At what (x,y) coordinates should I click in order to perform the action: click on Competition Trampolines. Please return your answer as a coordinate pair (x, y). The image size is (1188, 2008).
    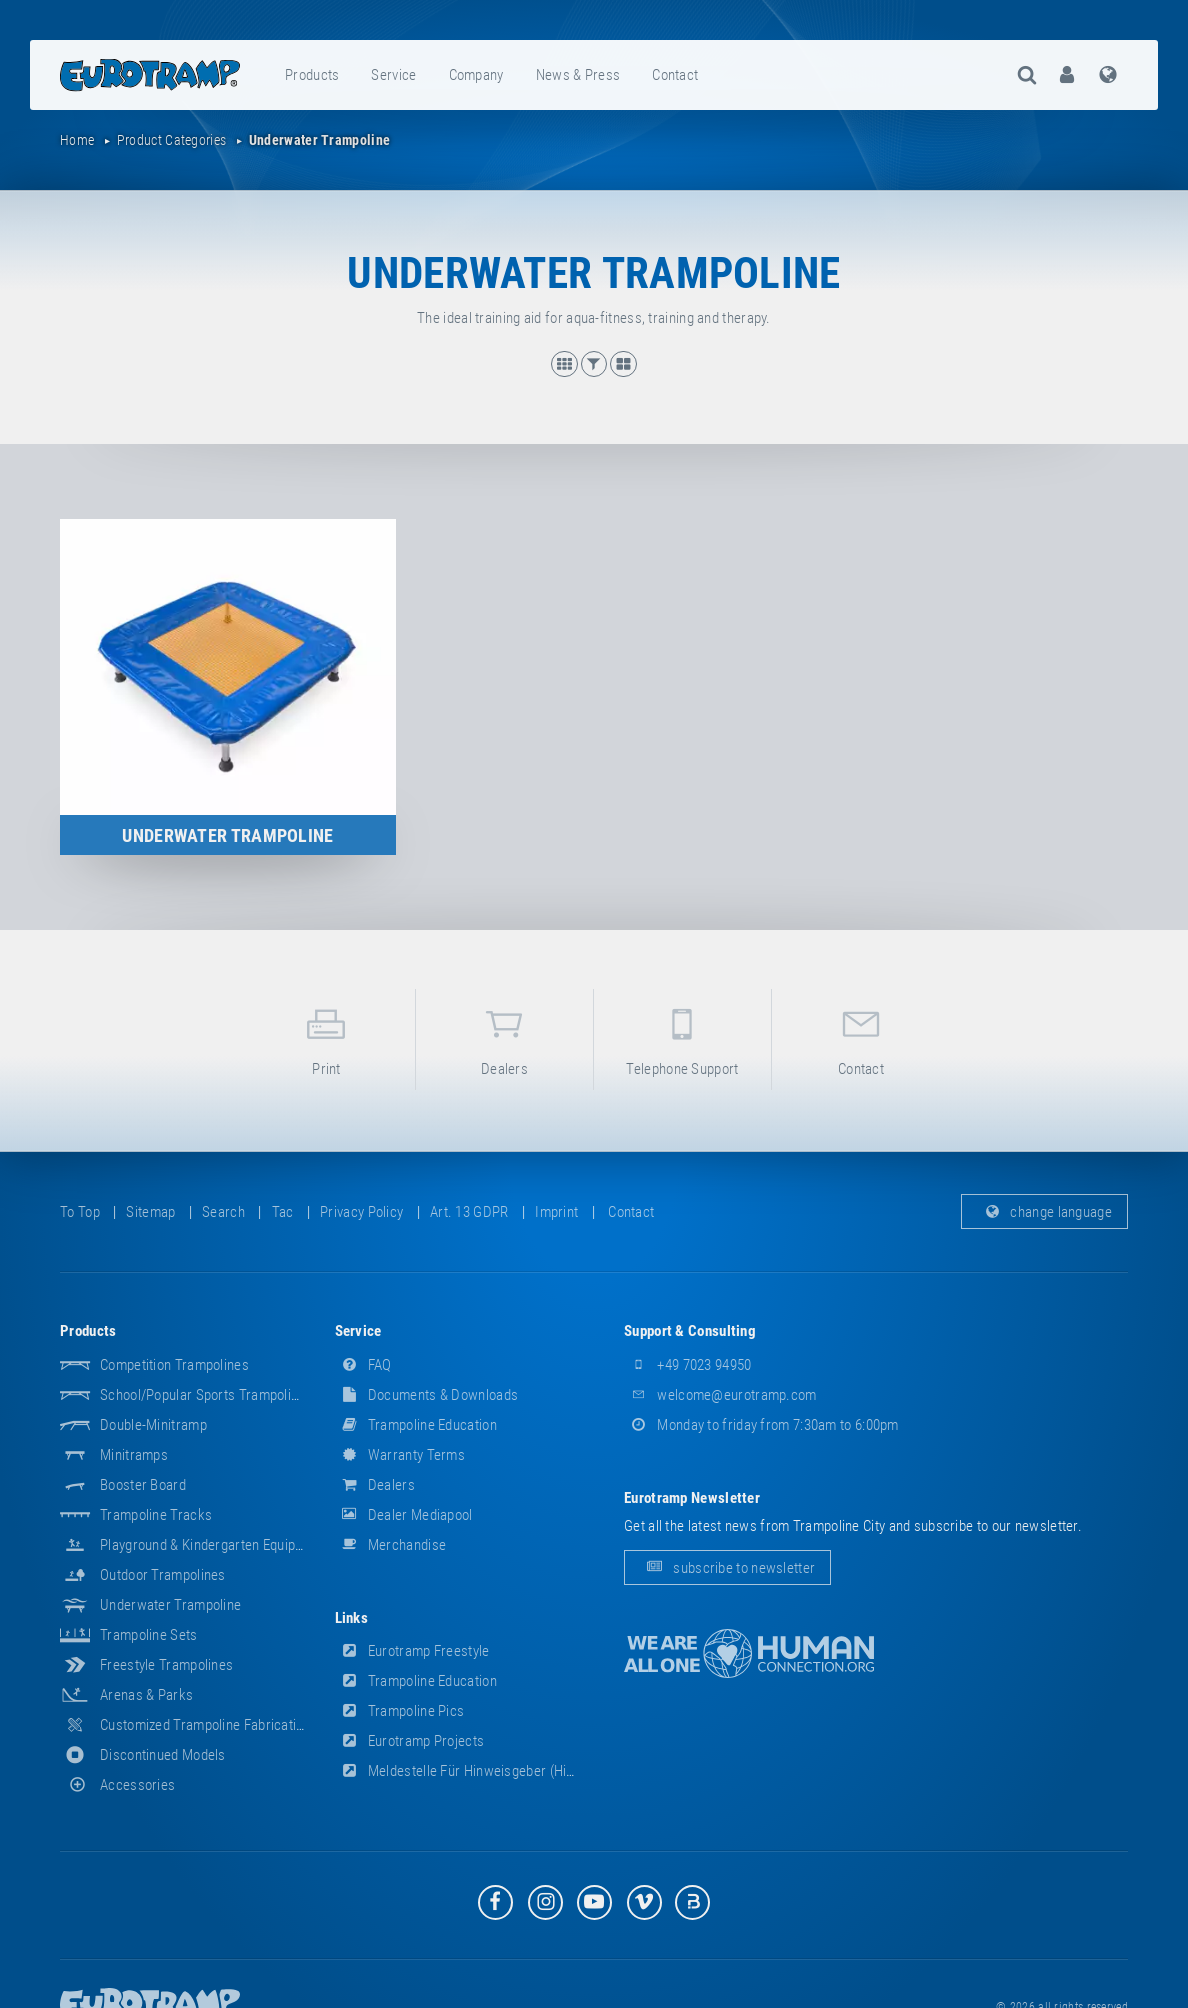
    Looking at the image, I should click on (174, 1365).